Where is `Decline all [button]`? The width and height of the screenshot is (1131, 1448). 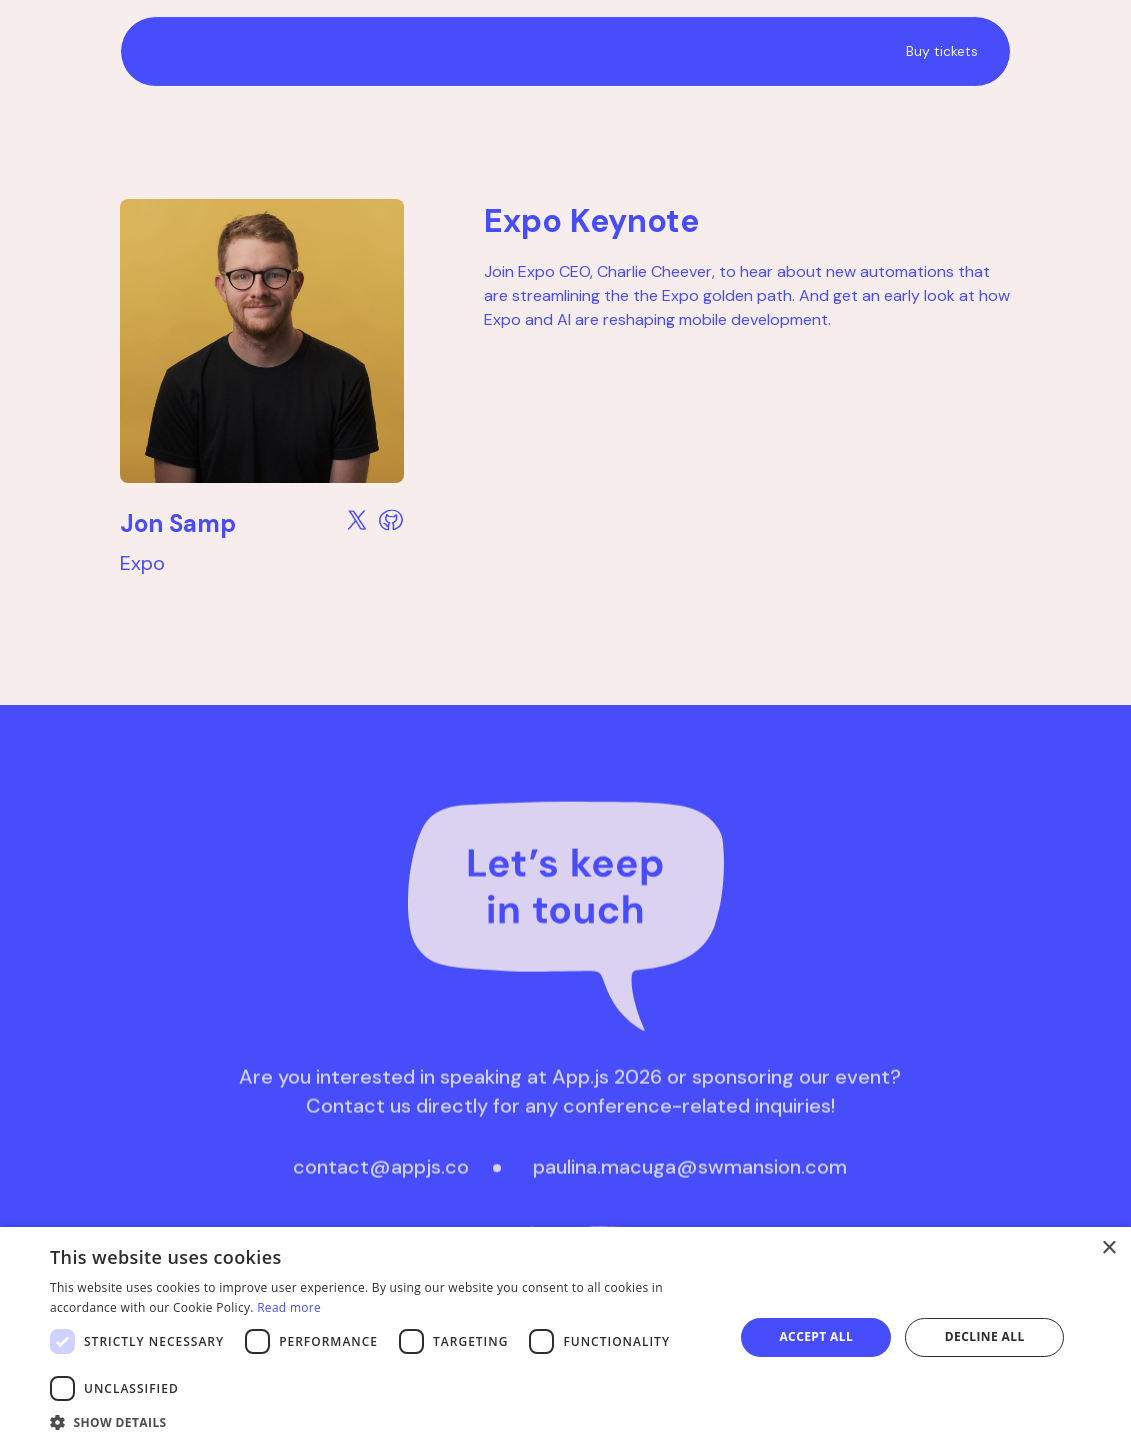
Decline all [button] is located at coordinates (985, 1336).